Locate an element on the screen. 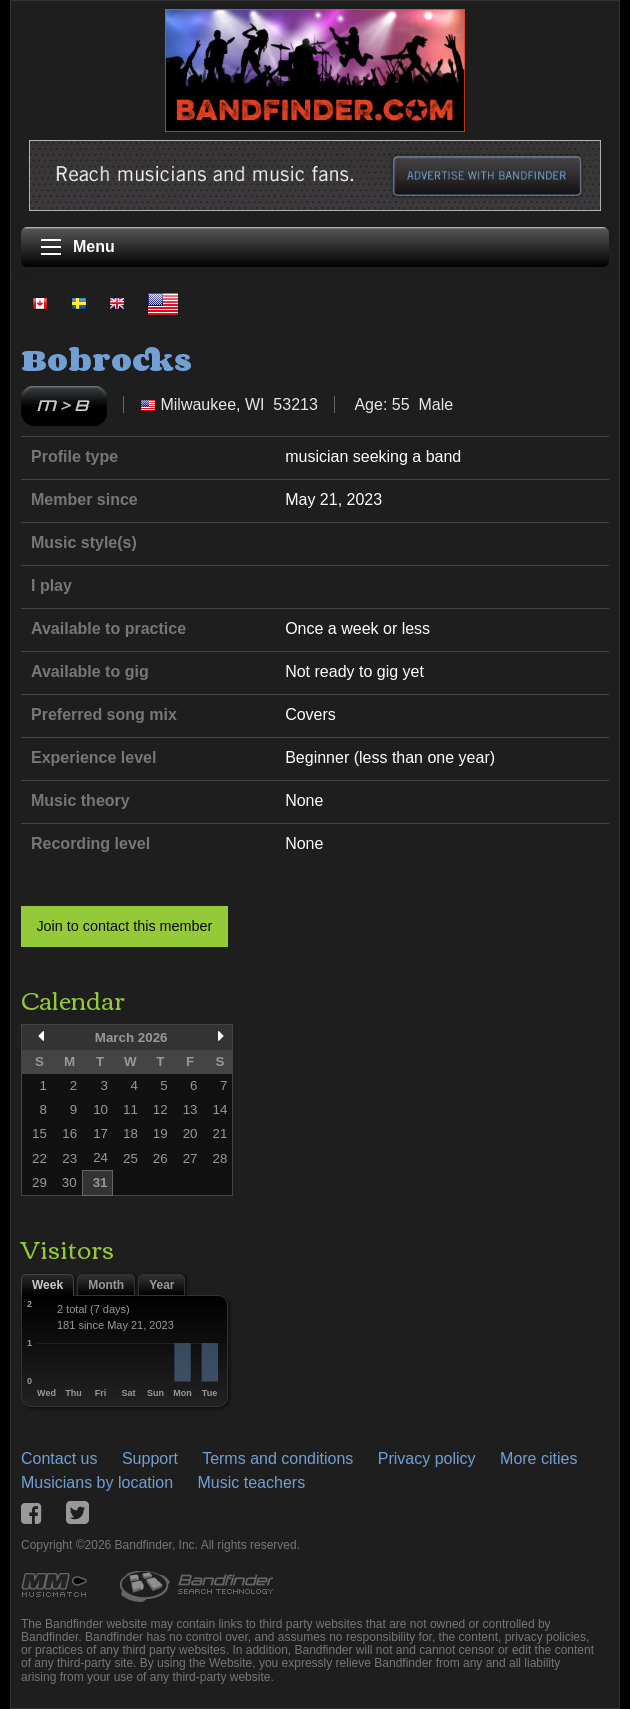 Image resolution: width=630 pixels, height=1709 pixels. More cities is located at coordinates (538, 1458).